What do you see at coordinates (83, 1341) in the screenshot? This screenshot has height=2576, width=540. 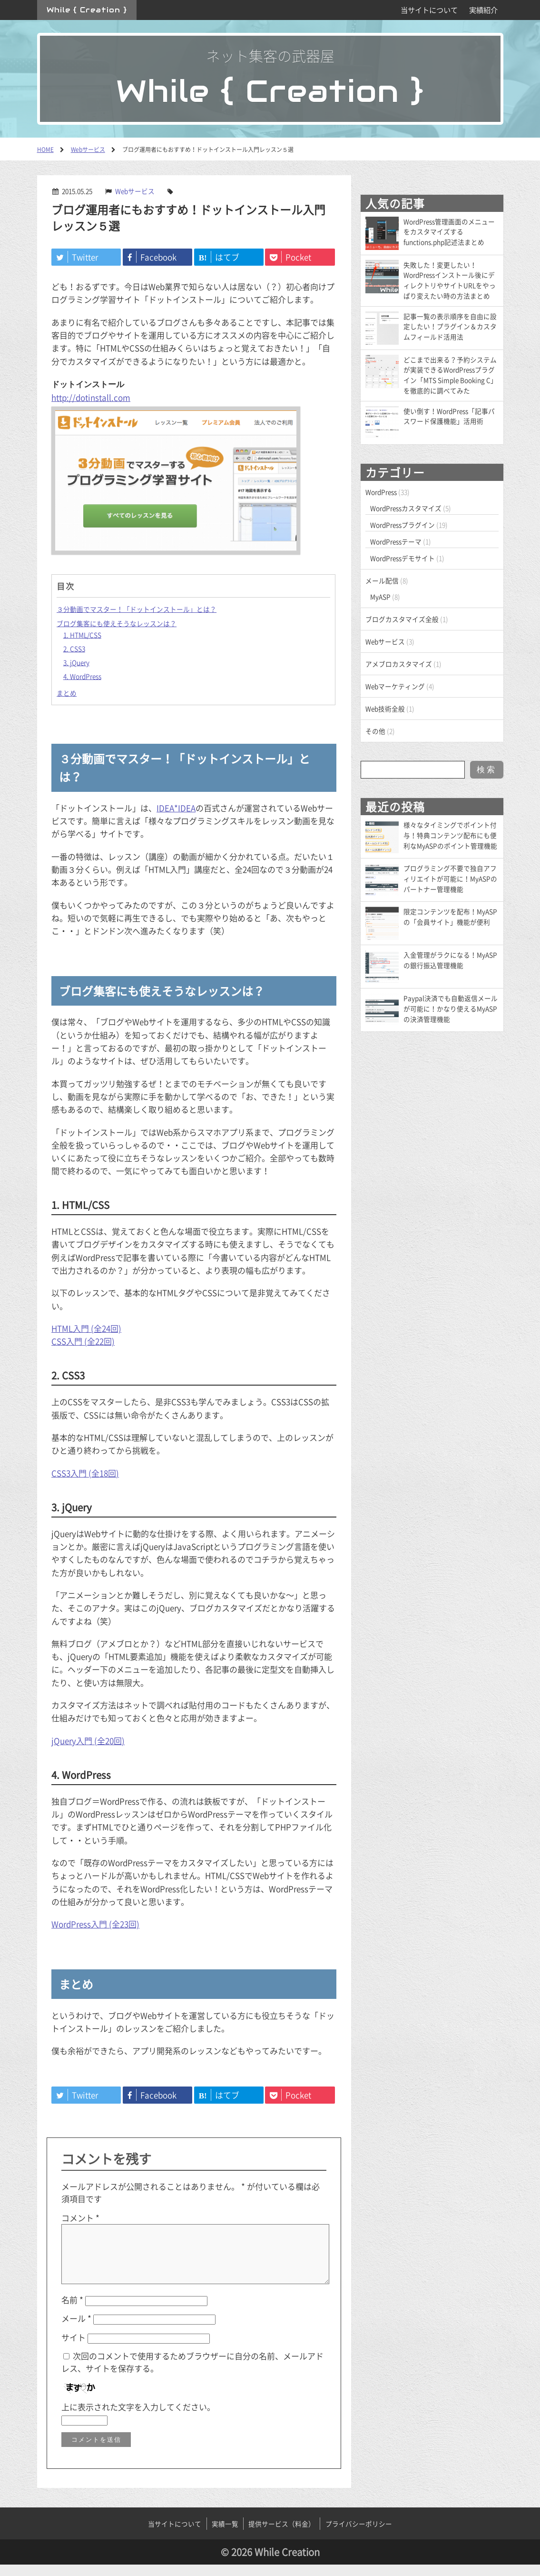 I see `CSS入門 (全22回)` at bounding box center [83, 1341].